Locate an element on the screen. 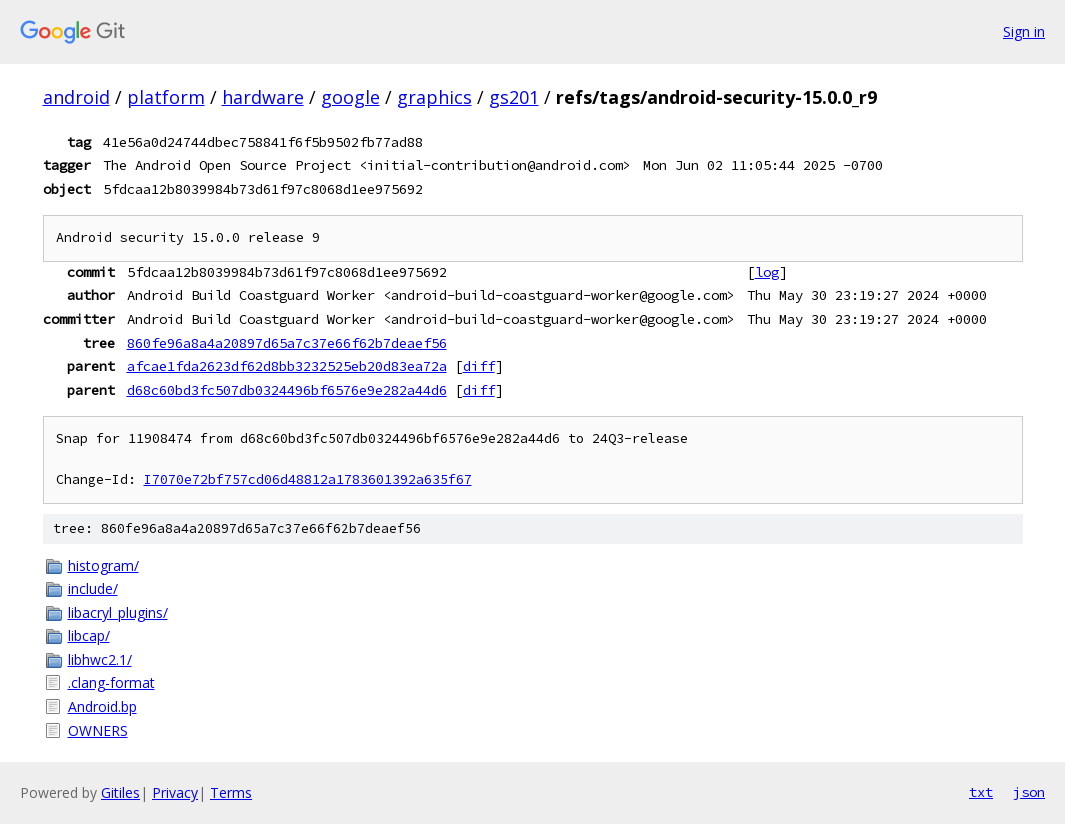 This screenshot has height=824, width=1065. Terms is located at coordinates (231, 792).